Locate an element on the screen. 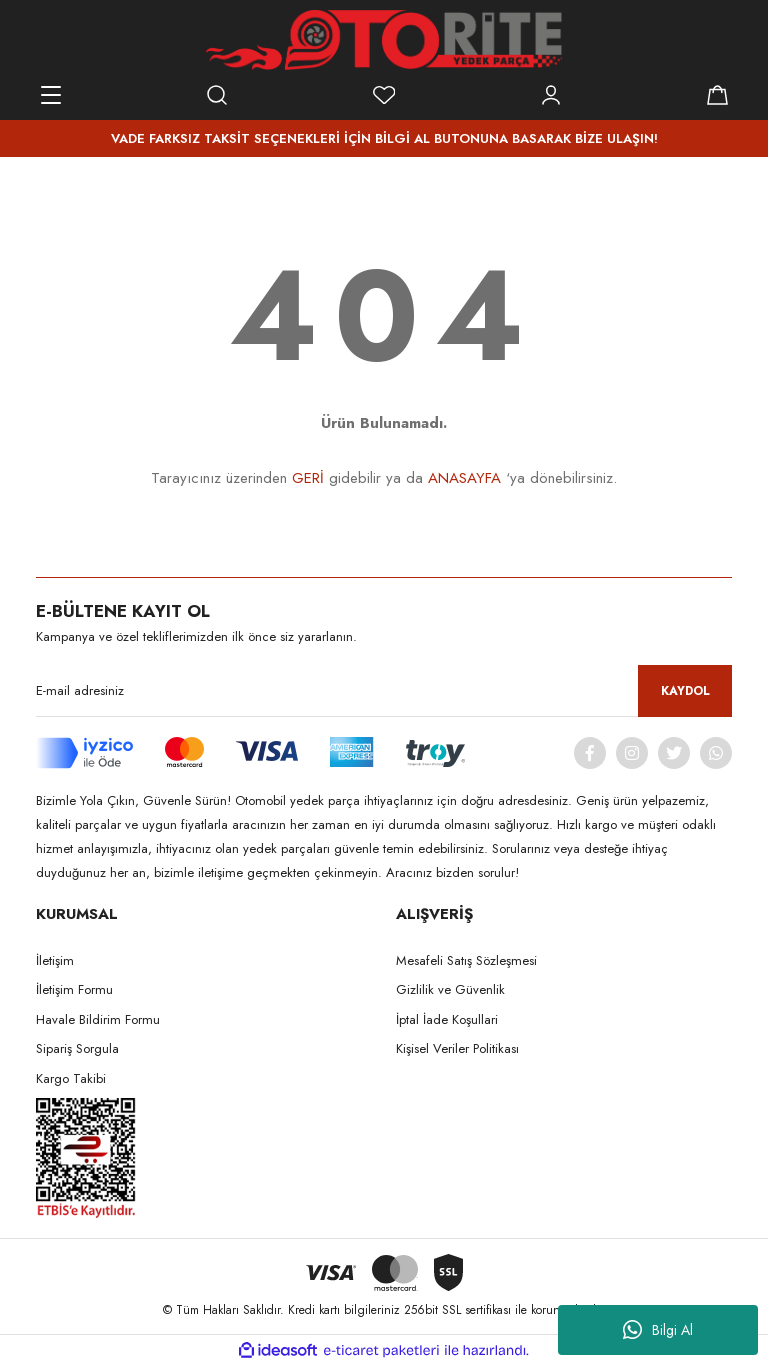  Sipariş Sorgula is located at coordinates (77, 1048).